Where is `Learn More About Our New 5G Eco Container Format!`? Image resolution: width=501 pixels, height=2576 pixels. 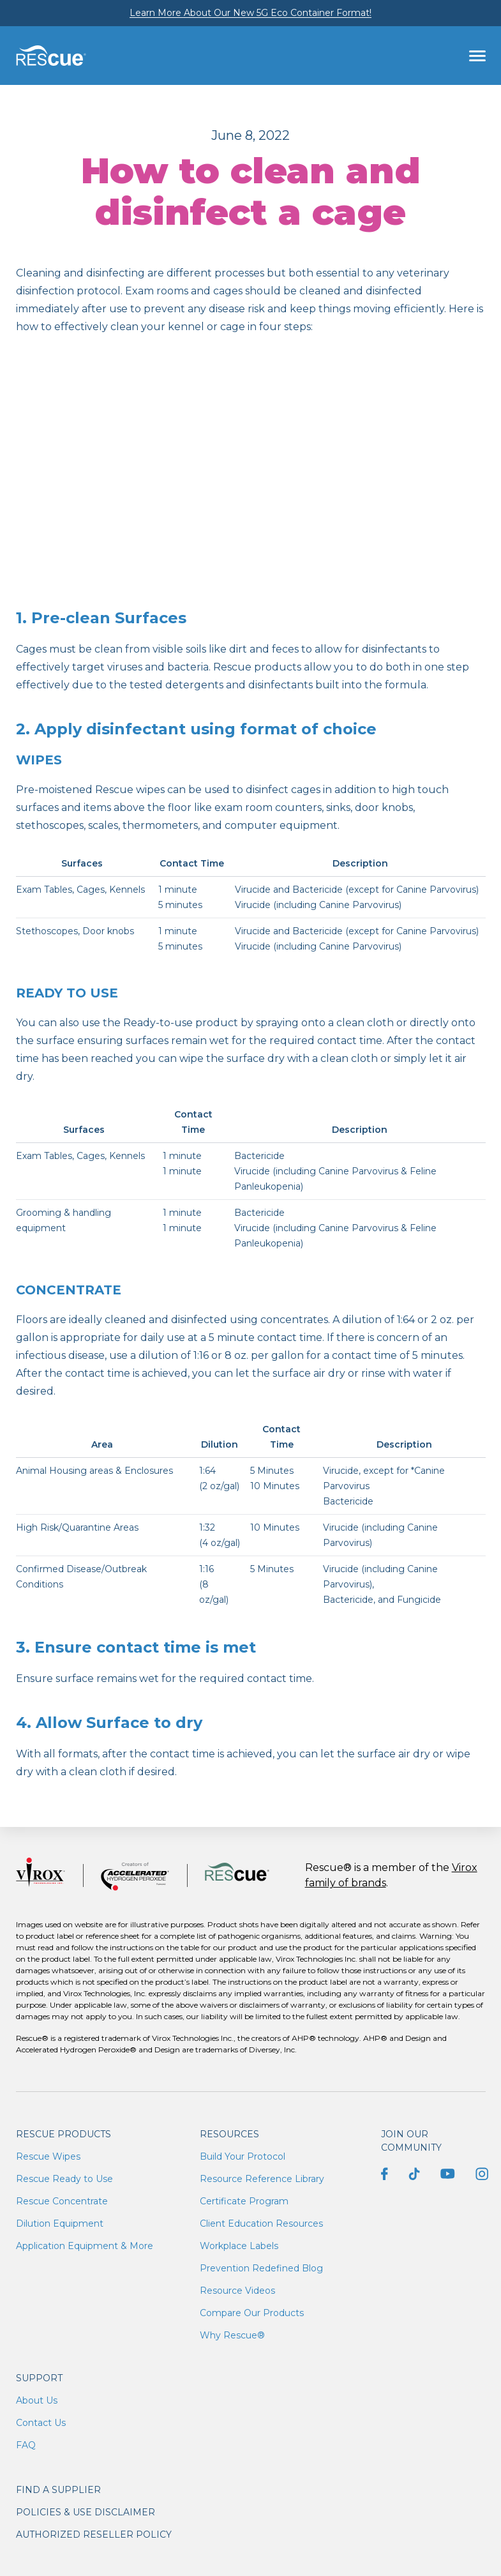 Learn More About Our New 5G Eco Container Format! is located at coordinates (250, 13).